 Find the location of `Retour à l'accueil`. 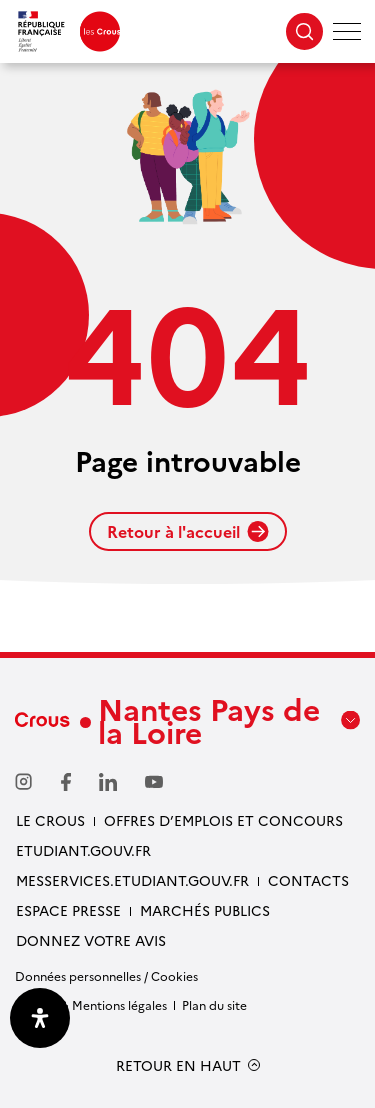

Retour à l'accueil is located at coordinates (188, 531).